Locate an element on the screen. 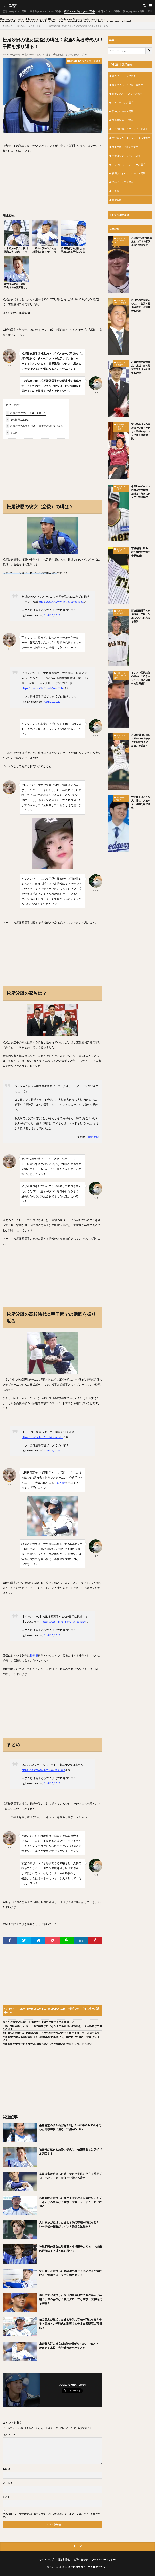 The image size is (155, 2576). https://t.co/0UAWXTsQoJ is located at coordinates (54, 601).